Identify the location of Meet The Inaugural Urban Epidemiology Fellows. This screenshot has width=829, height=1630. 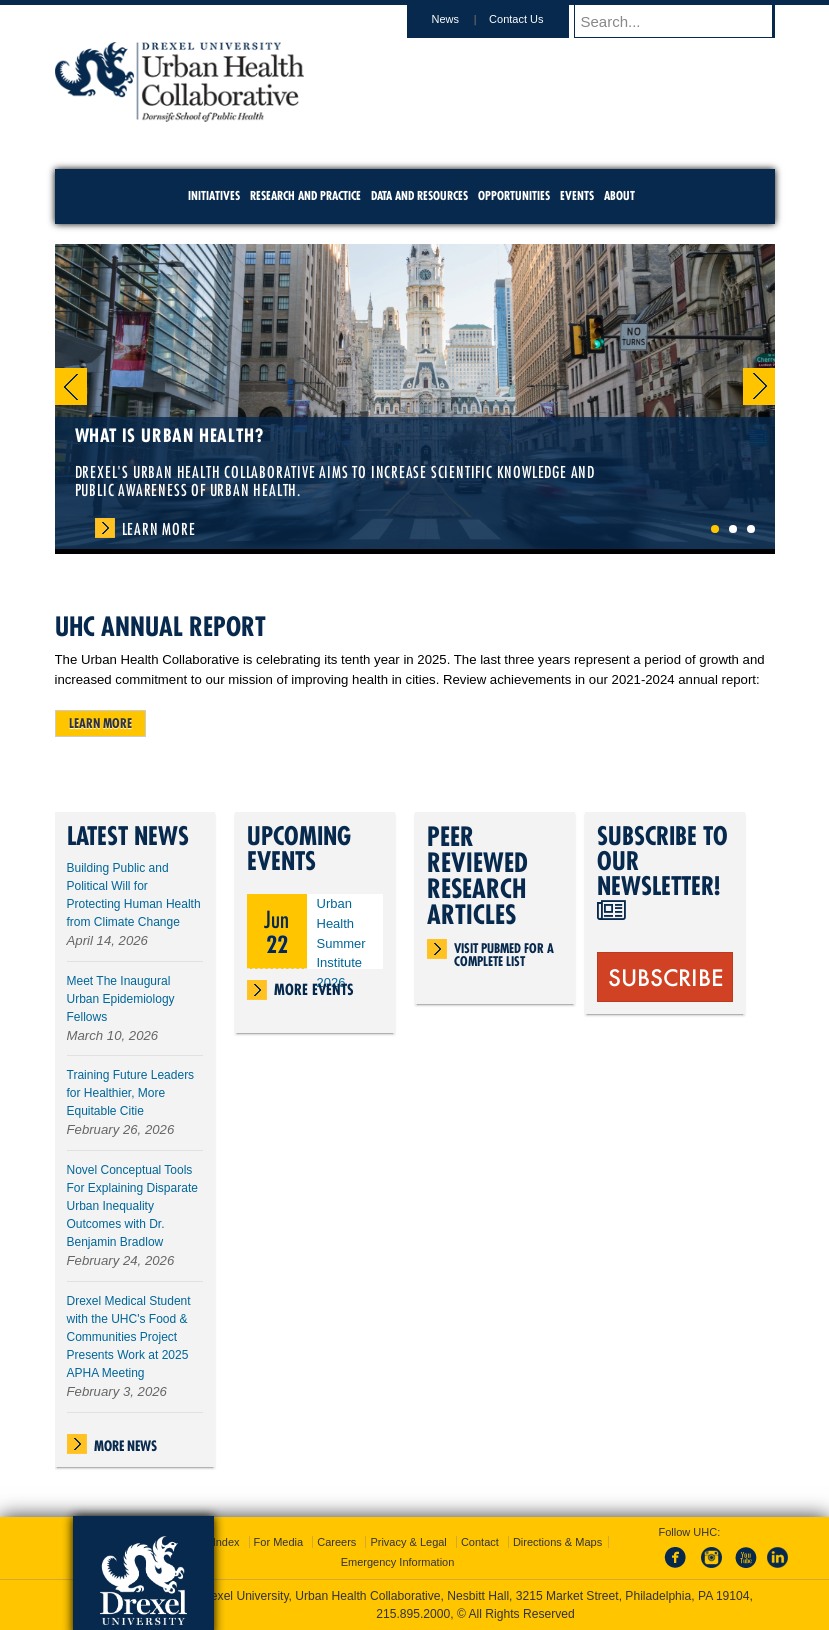
(121, 999).